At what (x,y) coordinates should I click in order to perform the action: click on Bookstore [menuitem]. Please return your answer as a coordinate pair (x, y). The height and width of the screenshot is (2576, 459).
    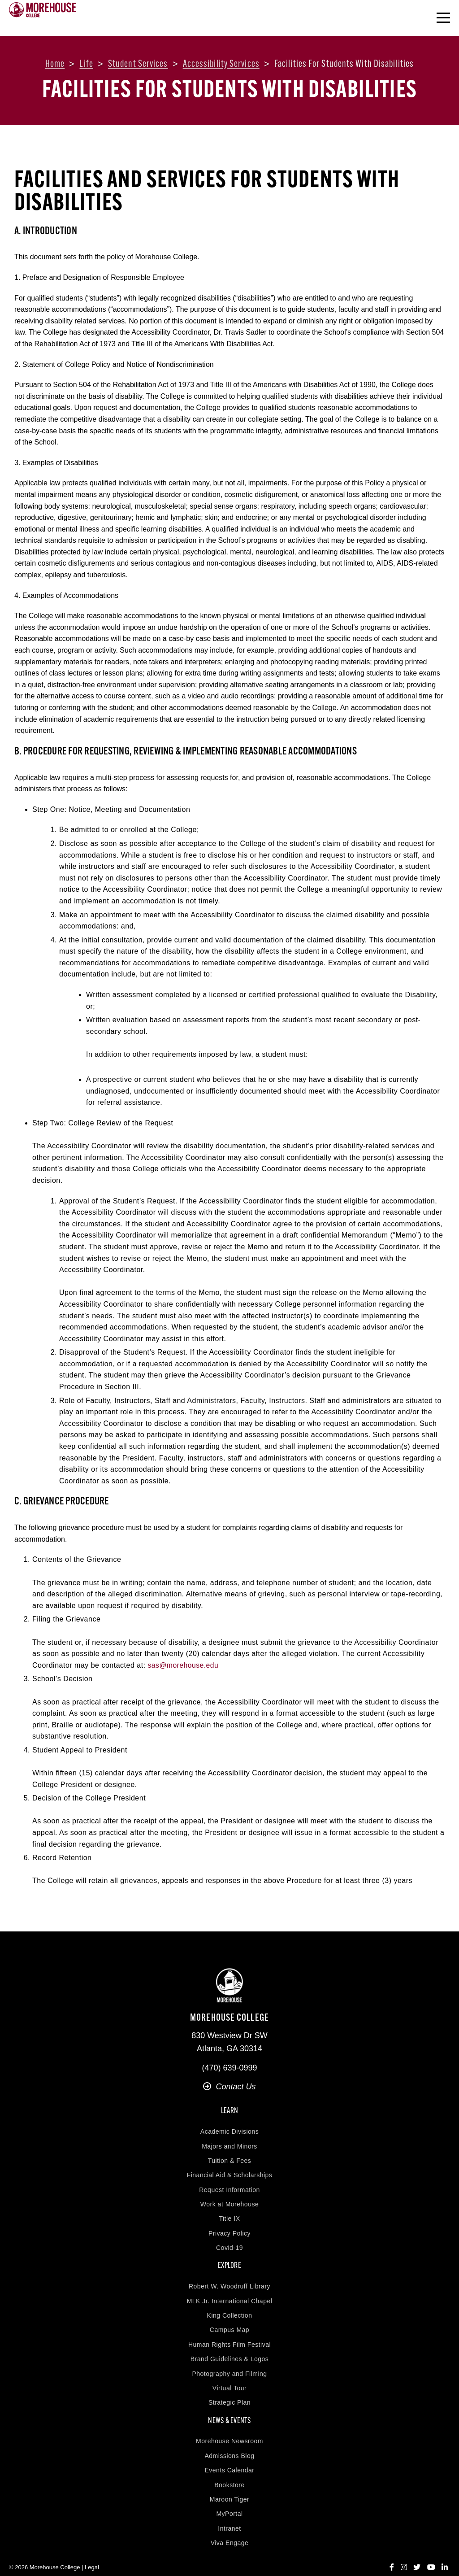
    Looking at the image, I should click on (229, 2470).